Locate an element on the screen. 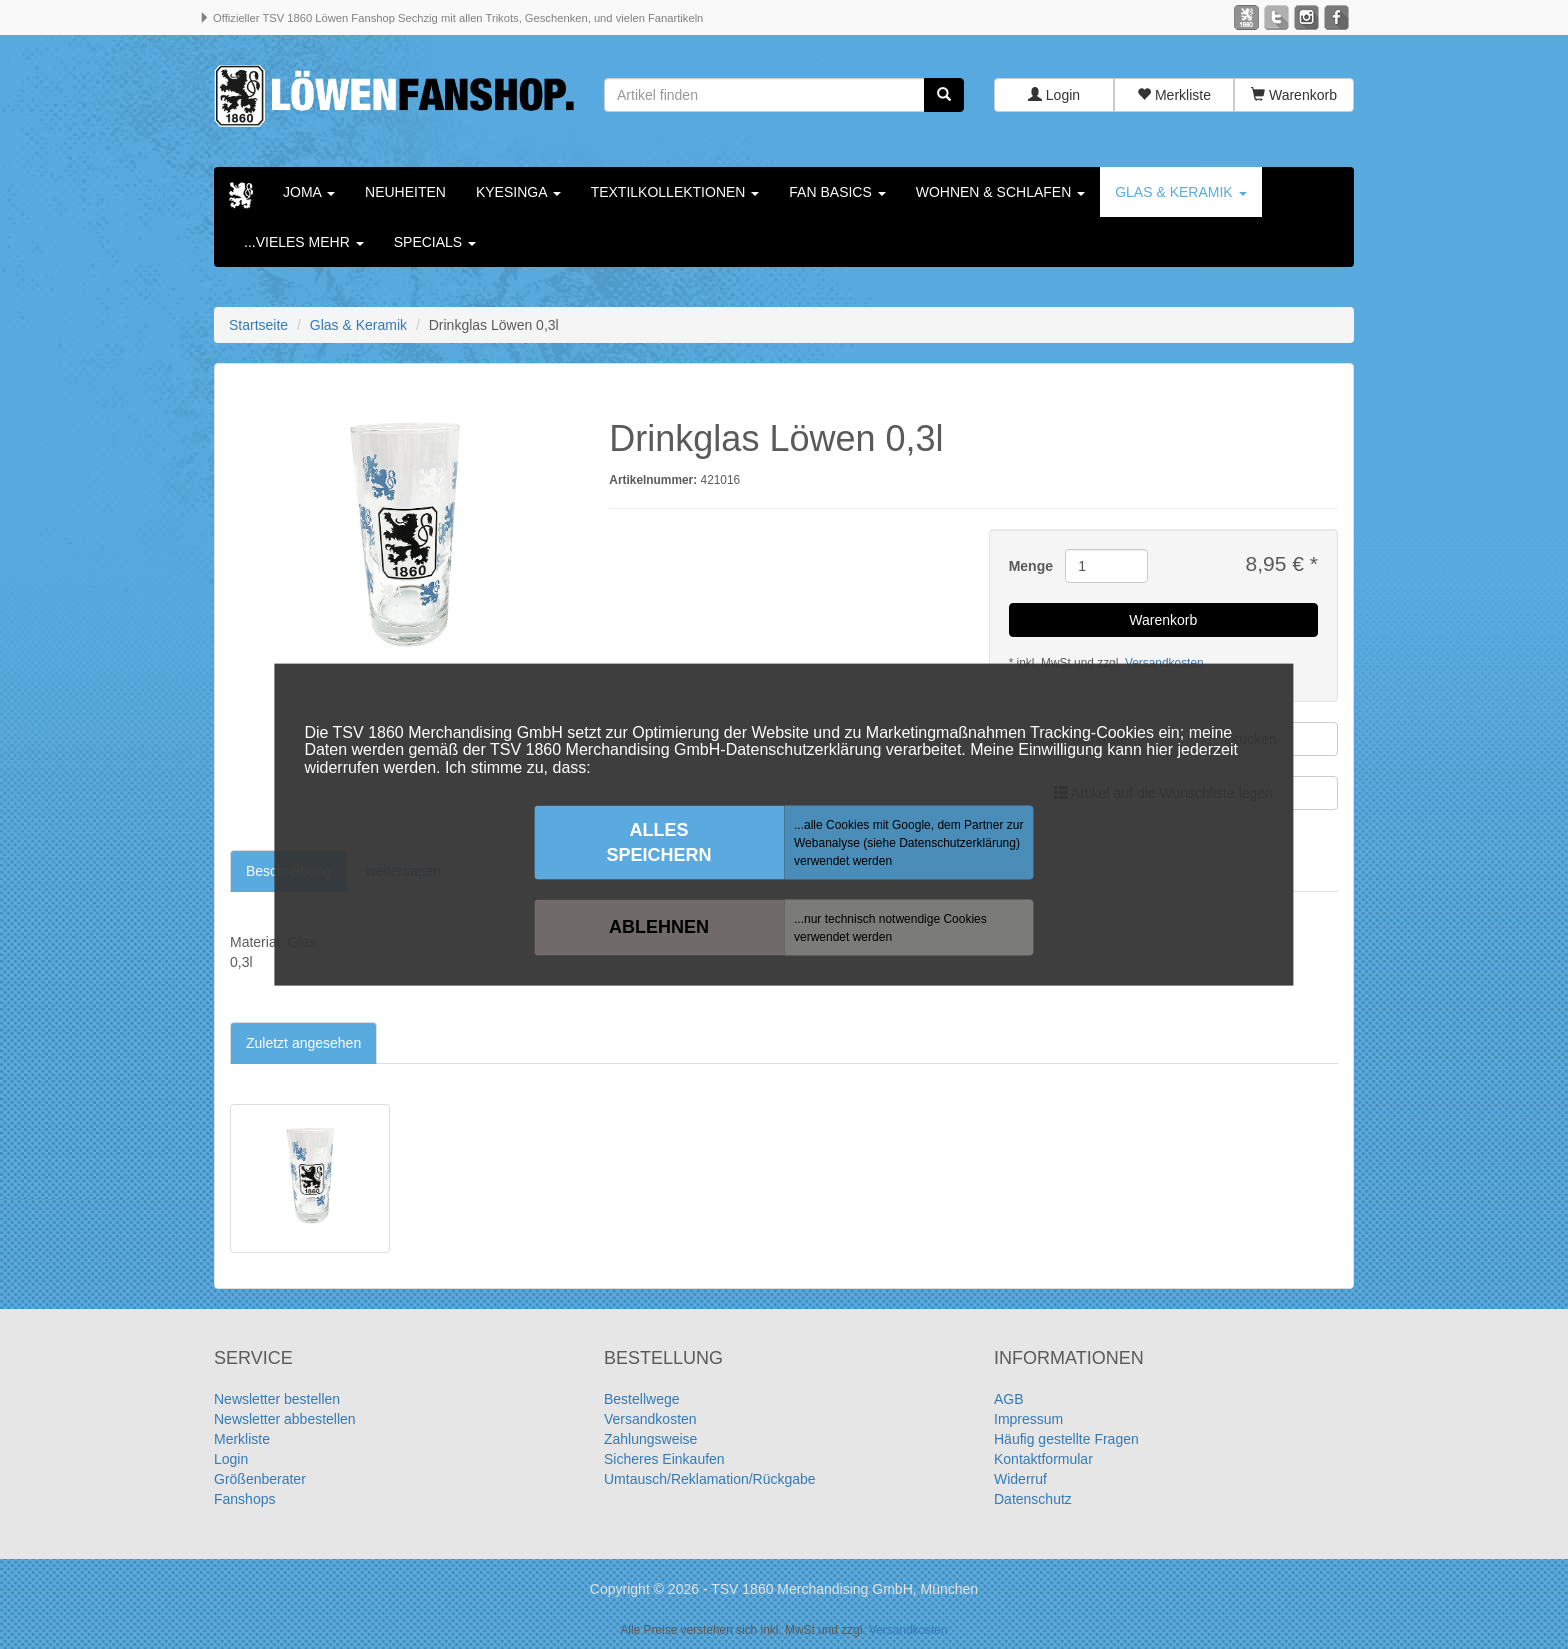  Umtausch/Reklamation/Rückgabe is located at coordinates (710, 1479).